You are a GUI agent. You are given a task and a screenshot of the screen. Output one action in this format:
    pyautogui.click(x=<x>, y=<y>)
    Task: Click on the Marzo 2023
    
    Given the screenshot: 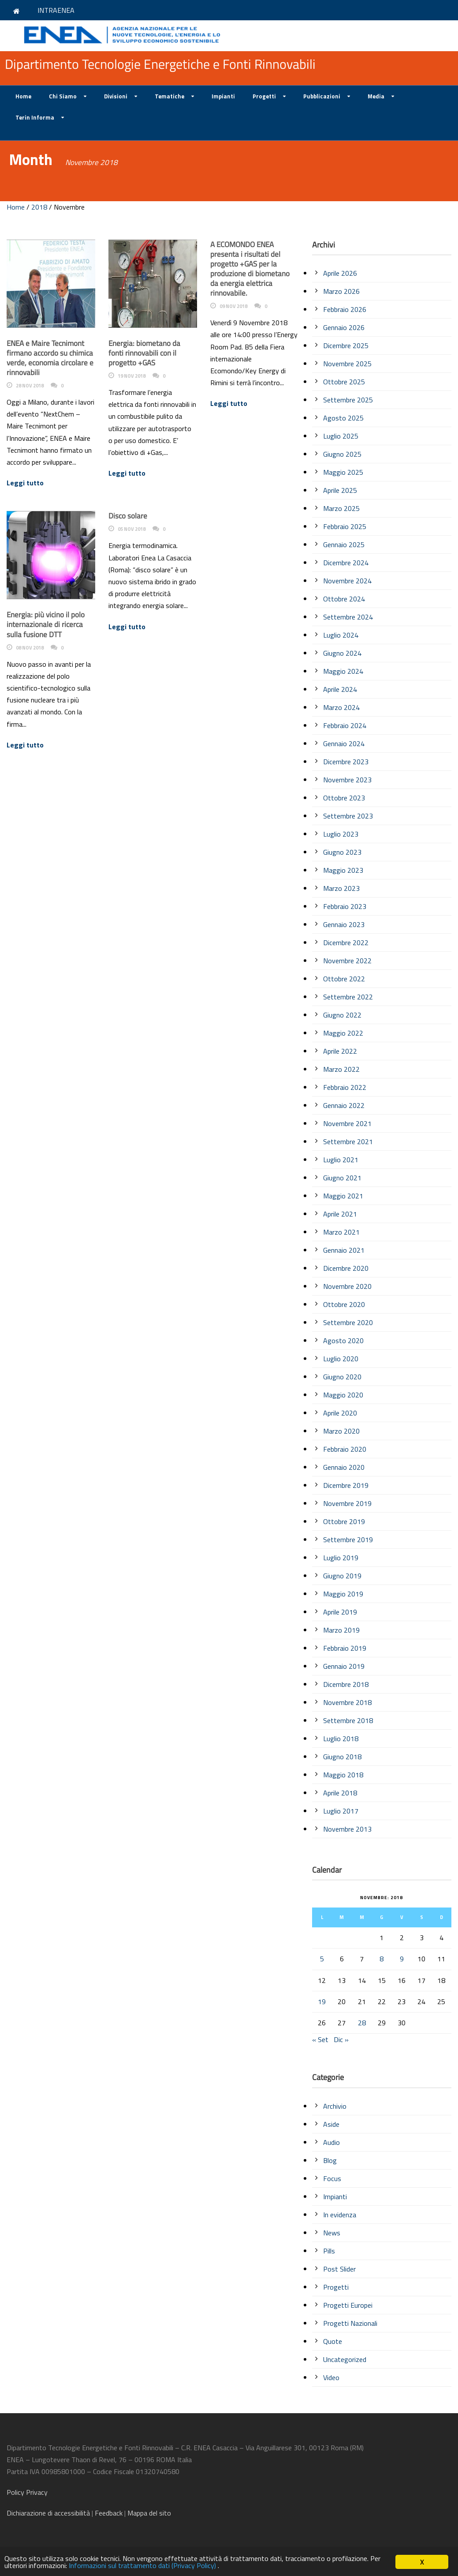 What is the action you would take?
    pyautogui.click(x=341, y=888)
    